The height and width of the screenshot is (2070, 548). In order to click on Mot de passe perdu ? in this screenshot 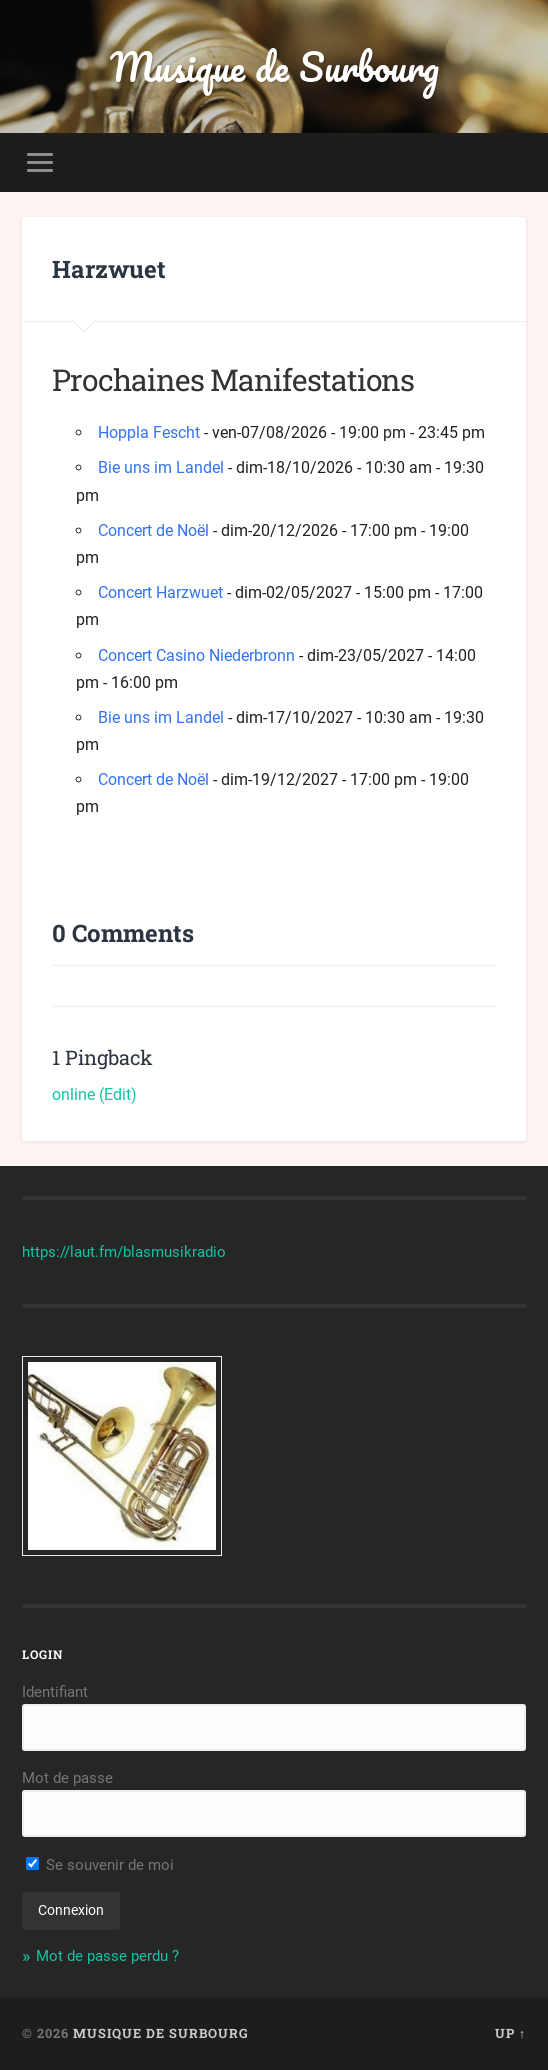, I will do `click(107, 1956)`.